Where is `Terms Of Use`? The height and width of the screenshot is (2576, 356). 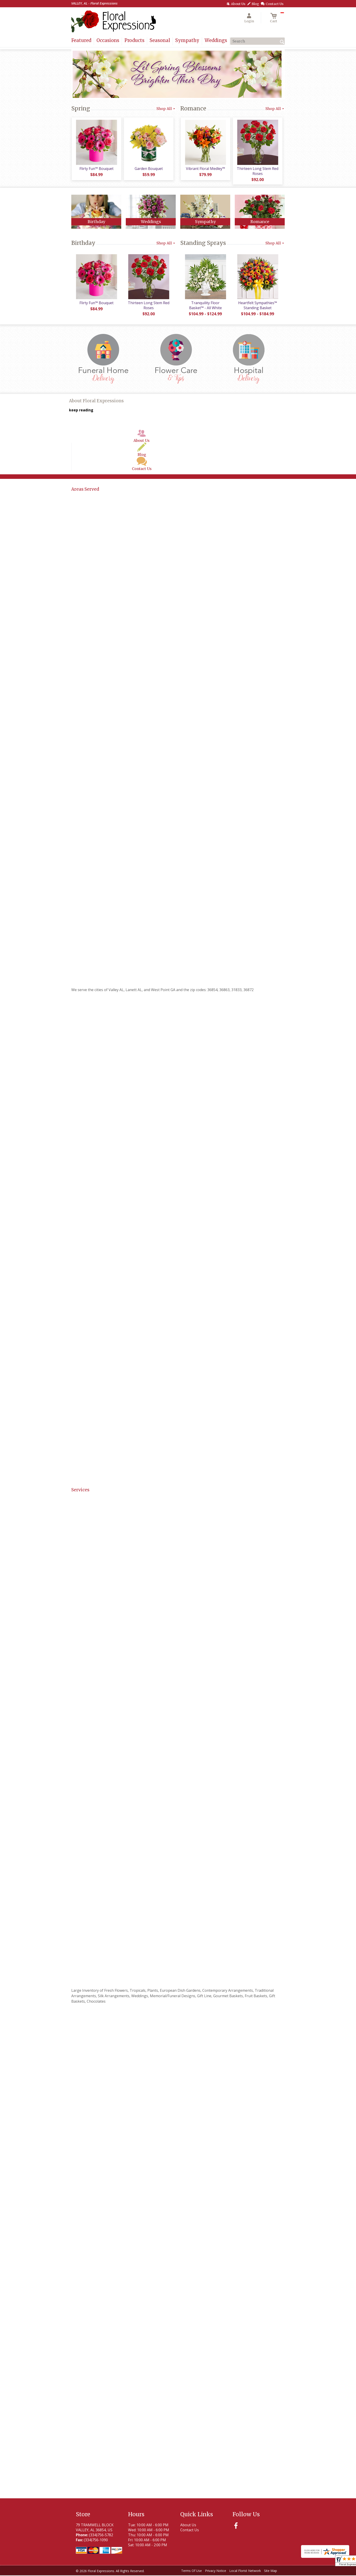 Terms Of Use is located at coordinates (191, 2571).